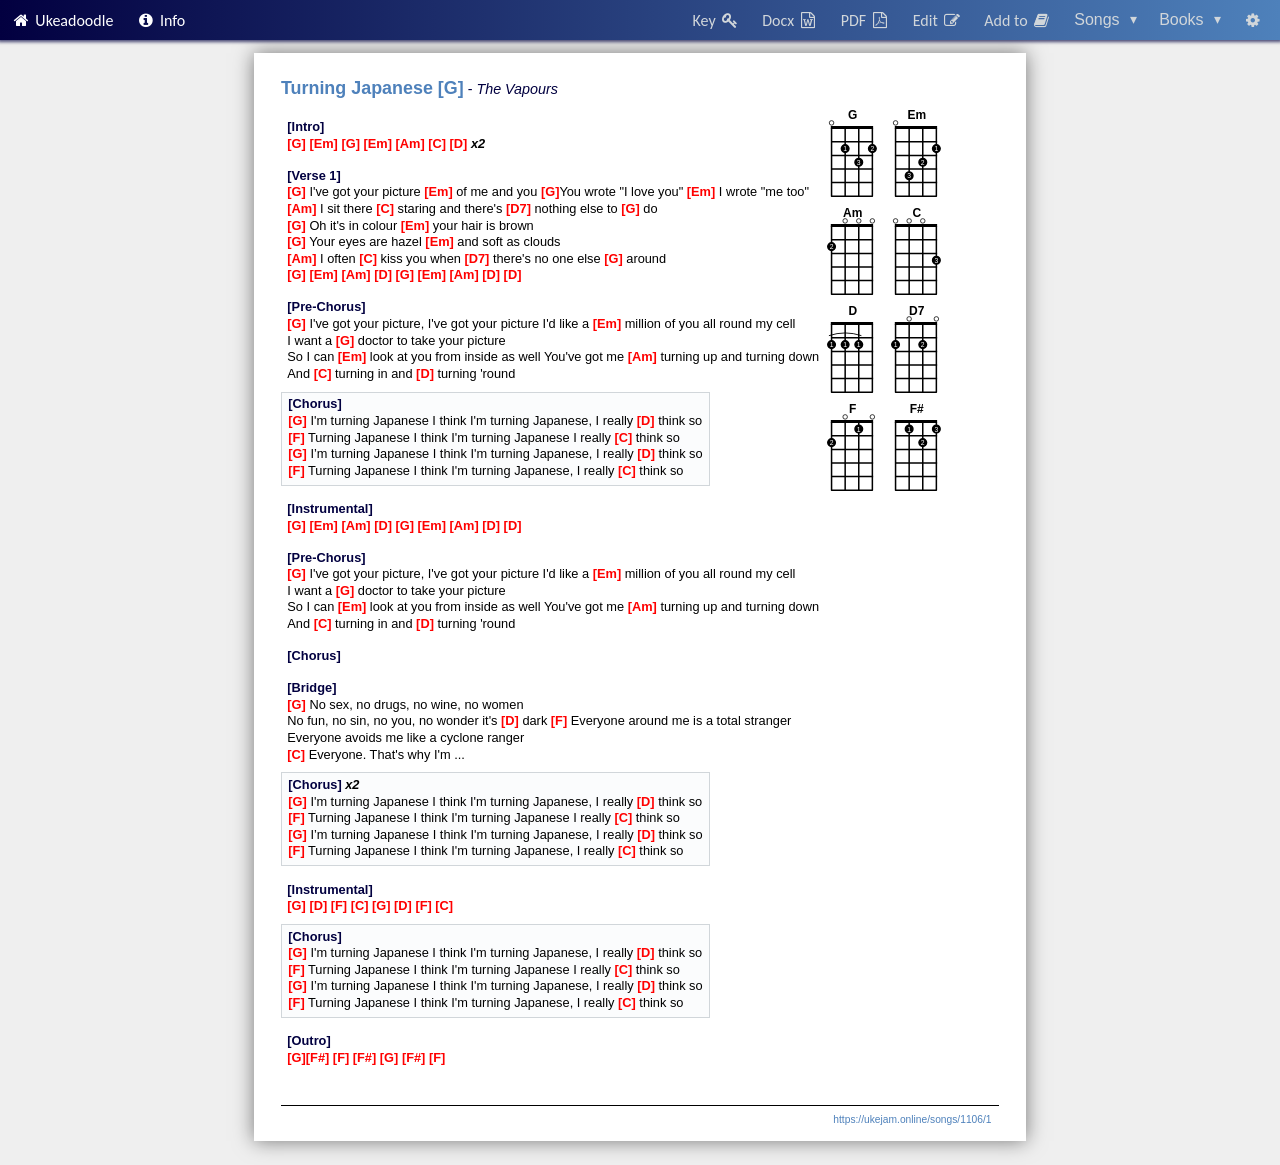 The image size is (1280, 1165). Describe the element at coordinates (1018, 20) in the screenshot. I see `Add to` at that location.